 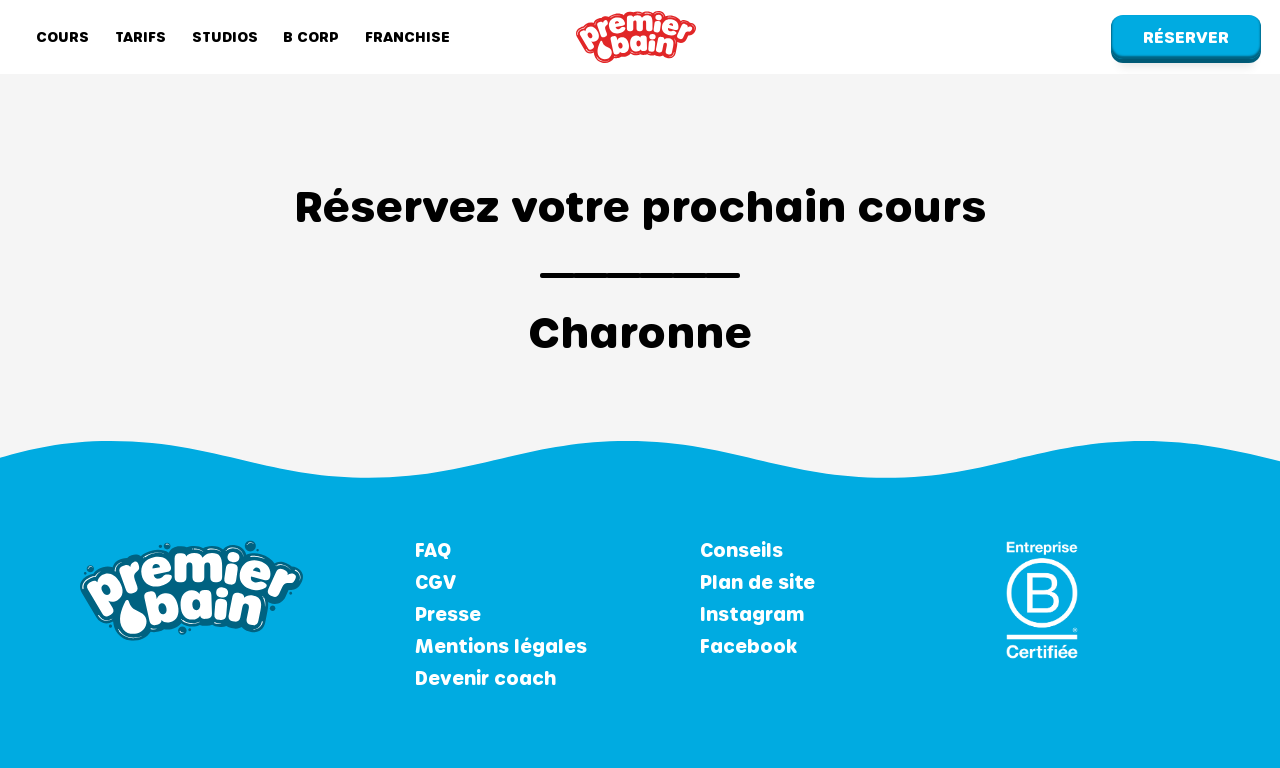 What do you see at coordinates (757, 582) in the screenshot?
I see `Plan de site` at bounding box center [757, 582].